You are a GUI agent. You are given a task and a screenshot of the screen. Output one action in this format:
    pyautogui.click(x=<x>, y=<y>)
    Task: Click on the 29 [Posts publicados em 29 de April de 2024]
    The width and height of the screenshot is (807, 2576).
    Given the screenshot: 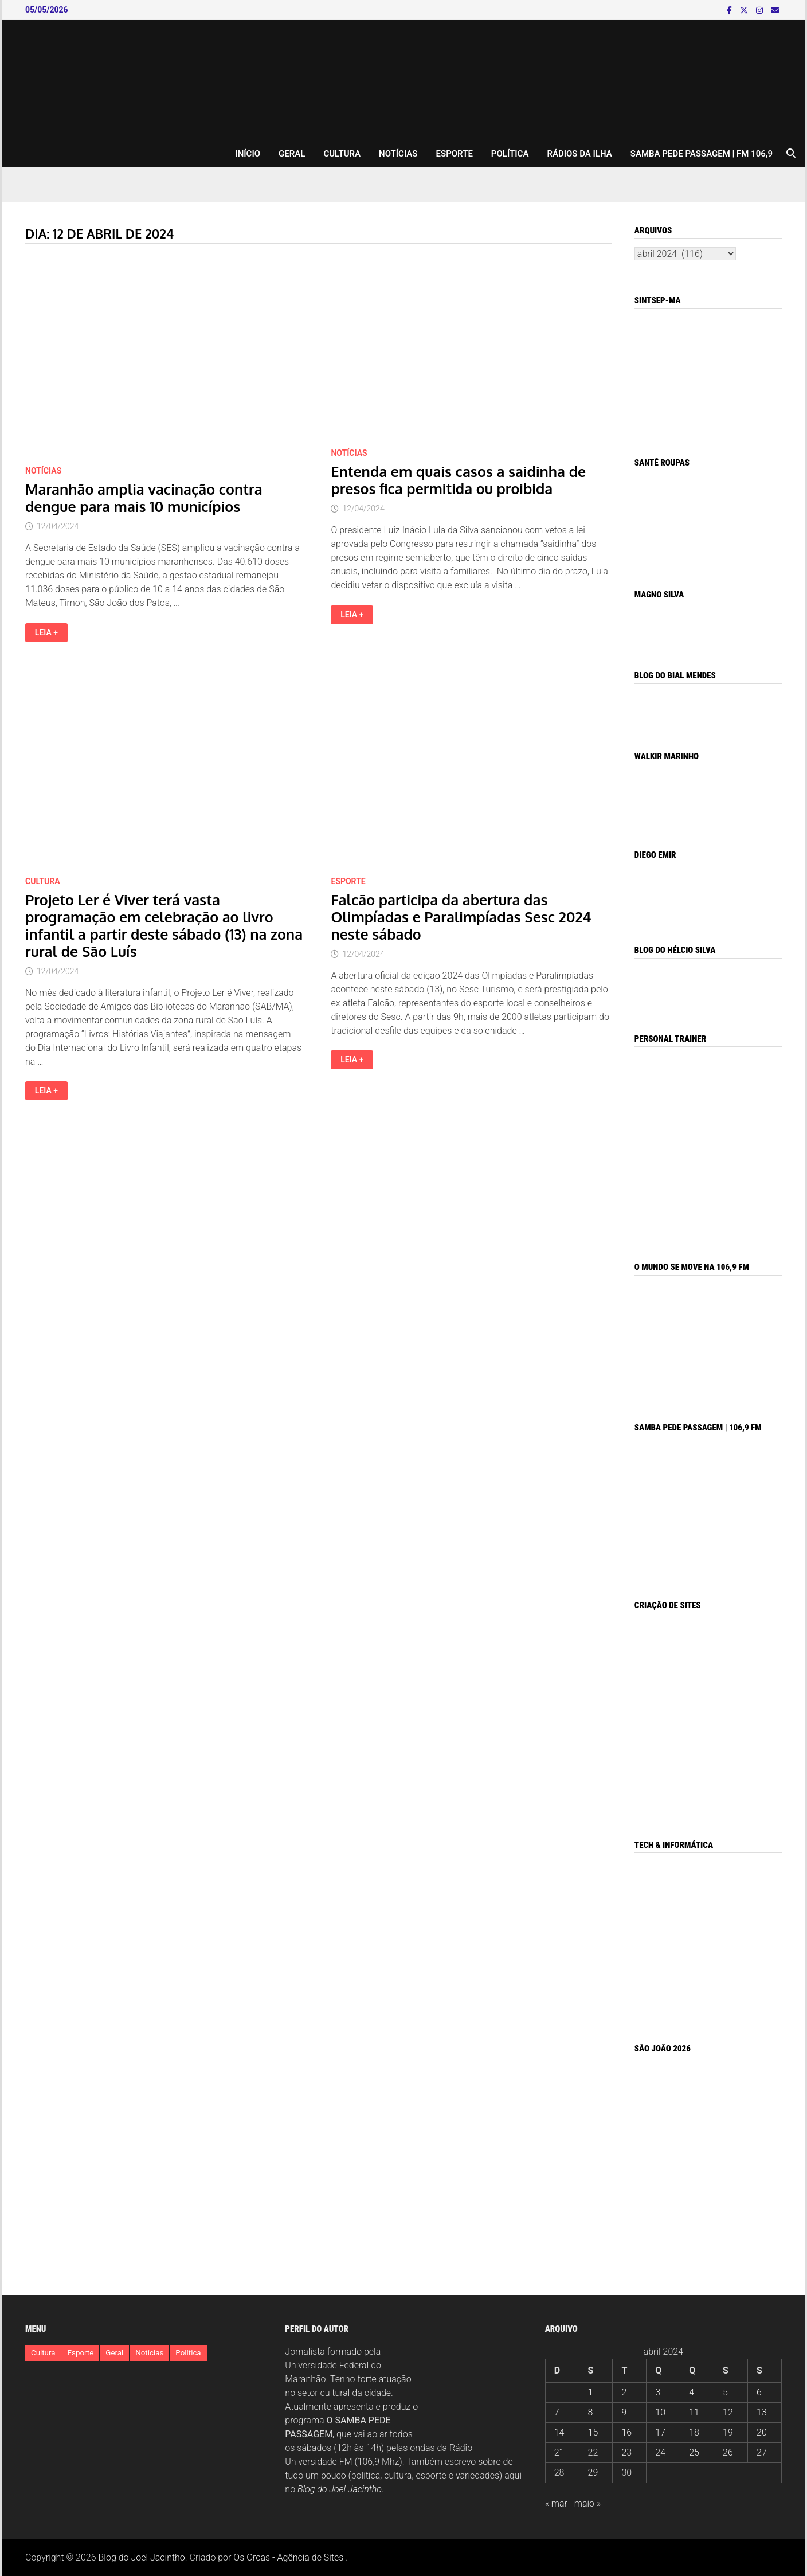 What is the action you would take?
    pyautogui.click(x=593, y=2472)
    